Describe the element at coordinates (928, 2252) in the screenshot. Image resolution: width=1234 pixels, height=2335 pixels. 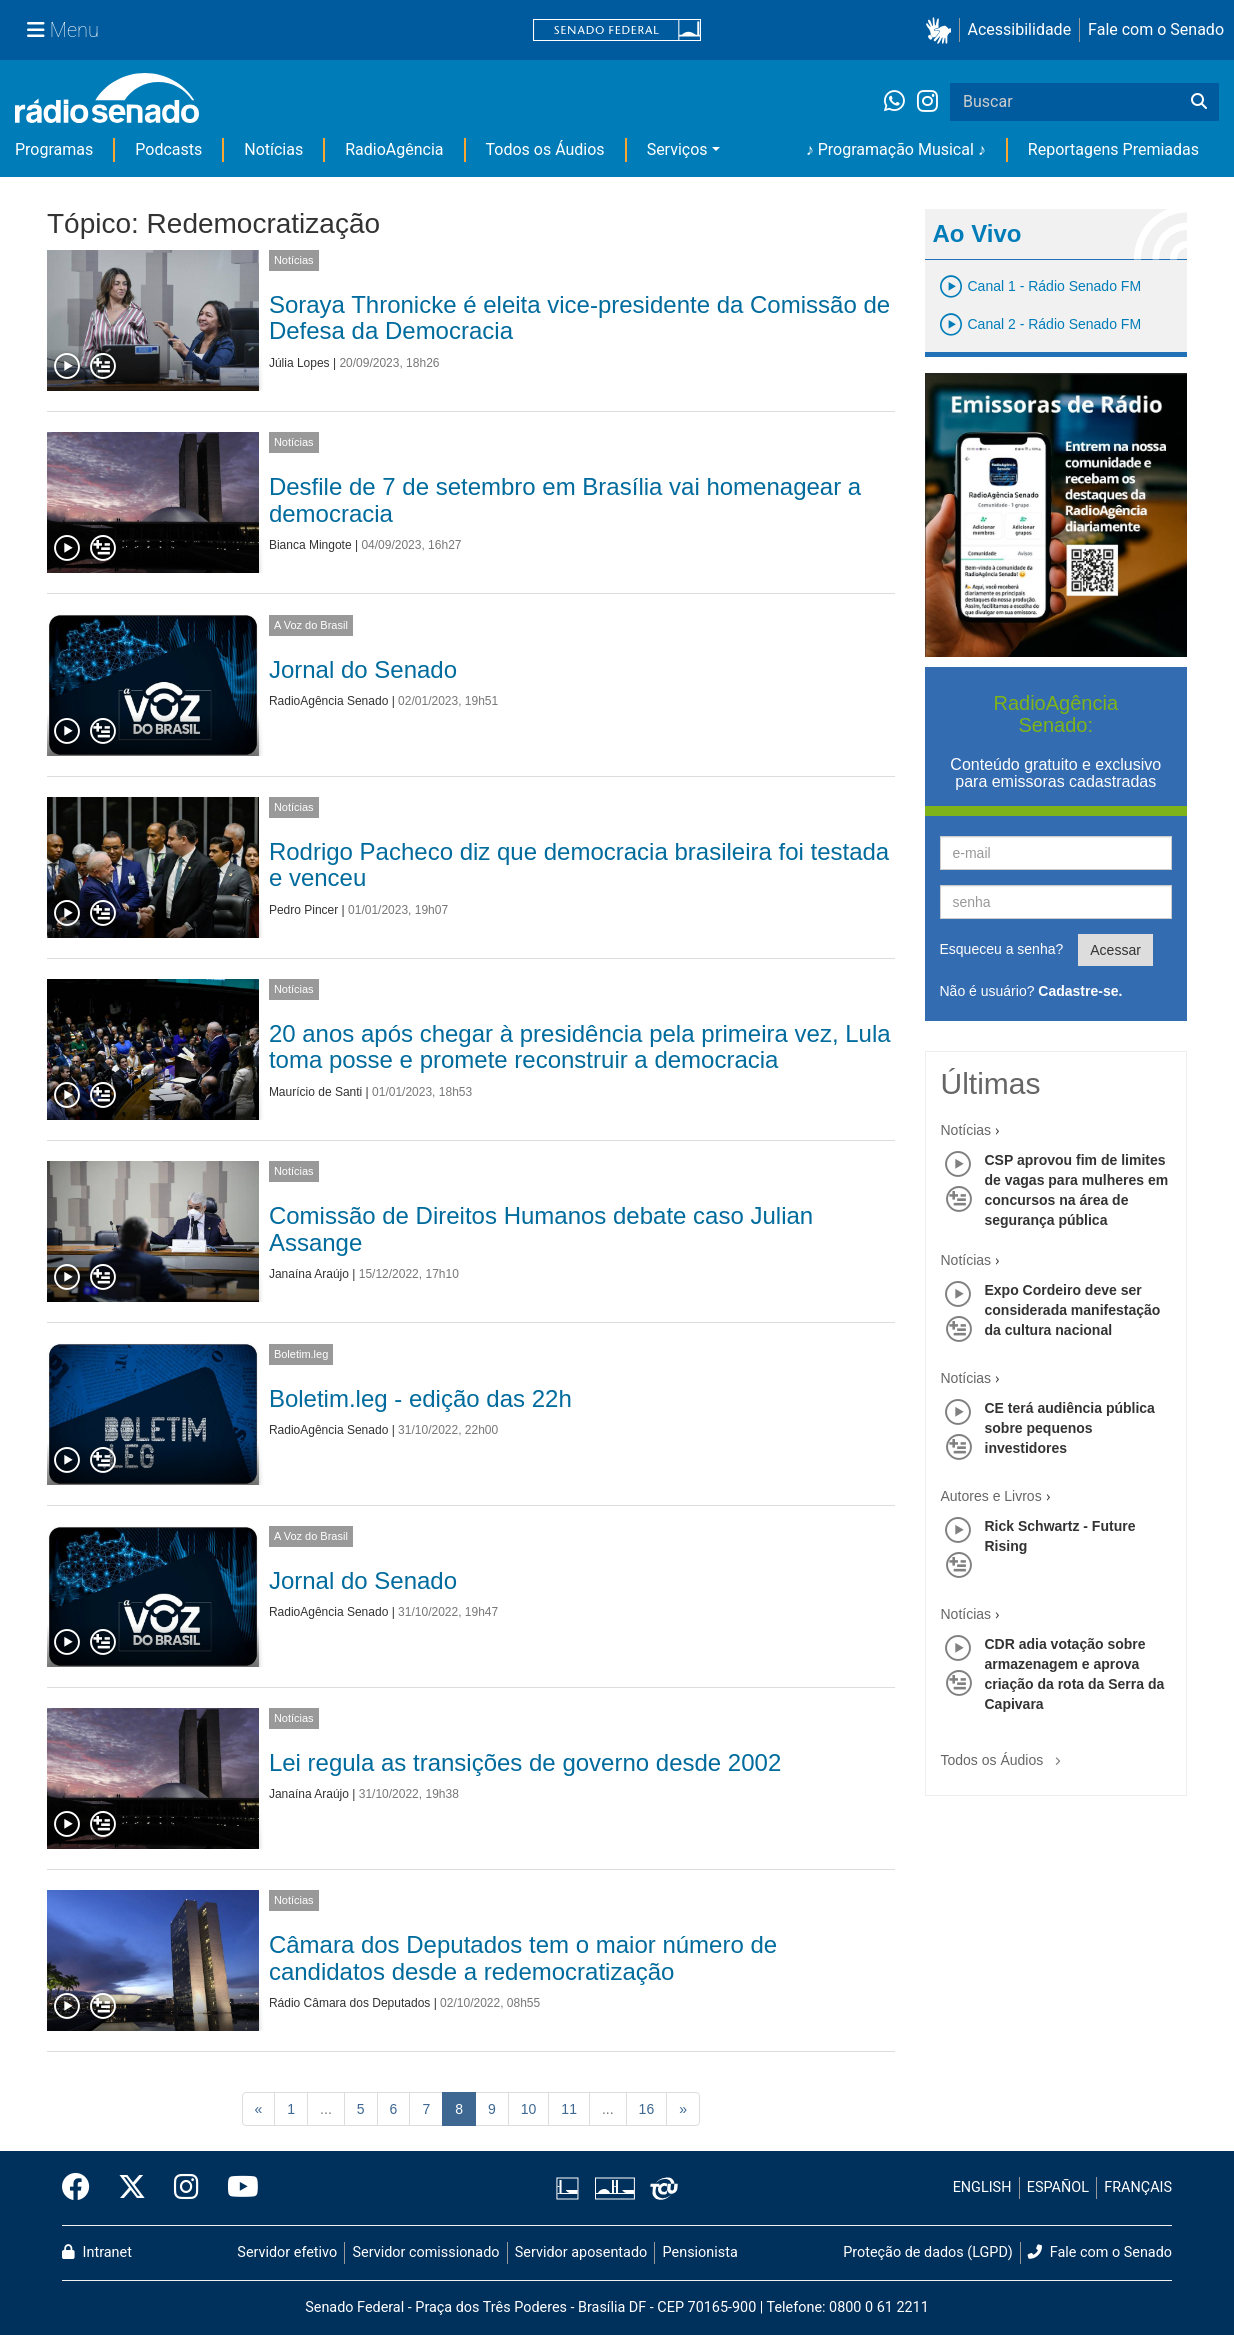
I see `Proteção de dados (LGPD)` at that location.